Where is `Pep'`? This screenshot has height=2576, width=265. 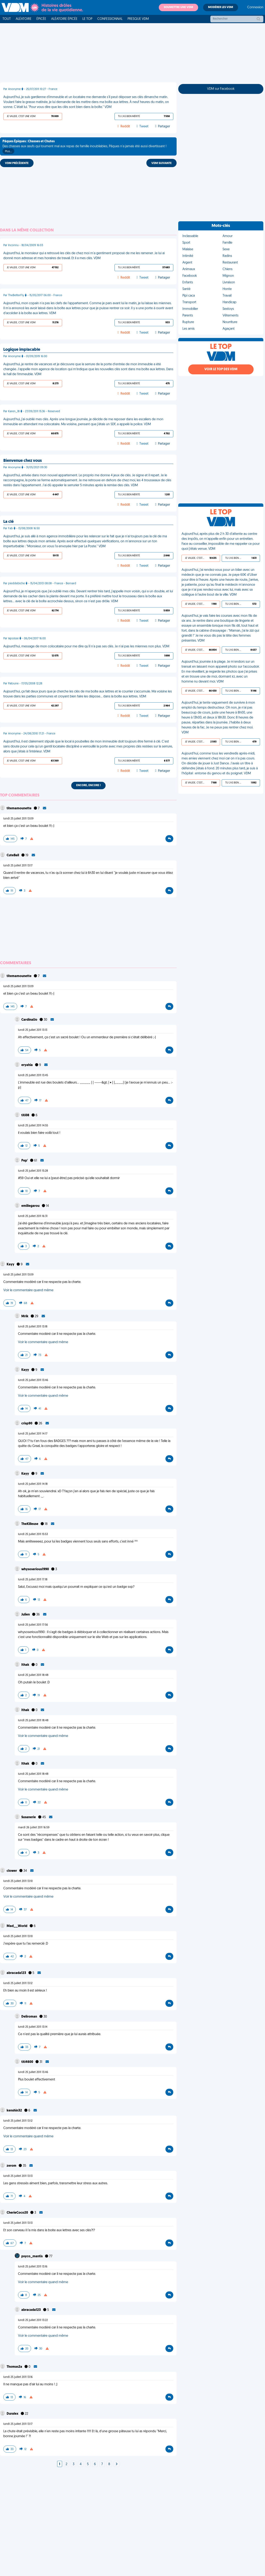
Pep' is located at coordinates (24, 1160).